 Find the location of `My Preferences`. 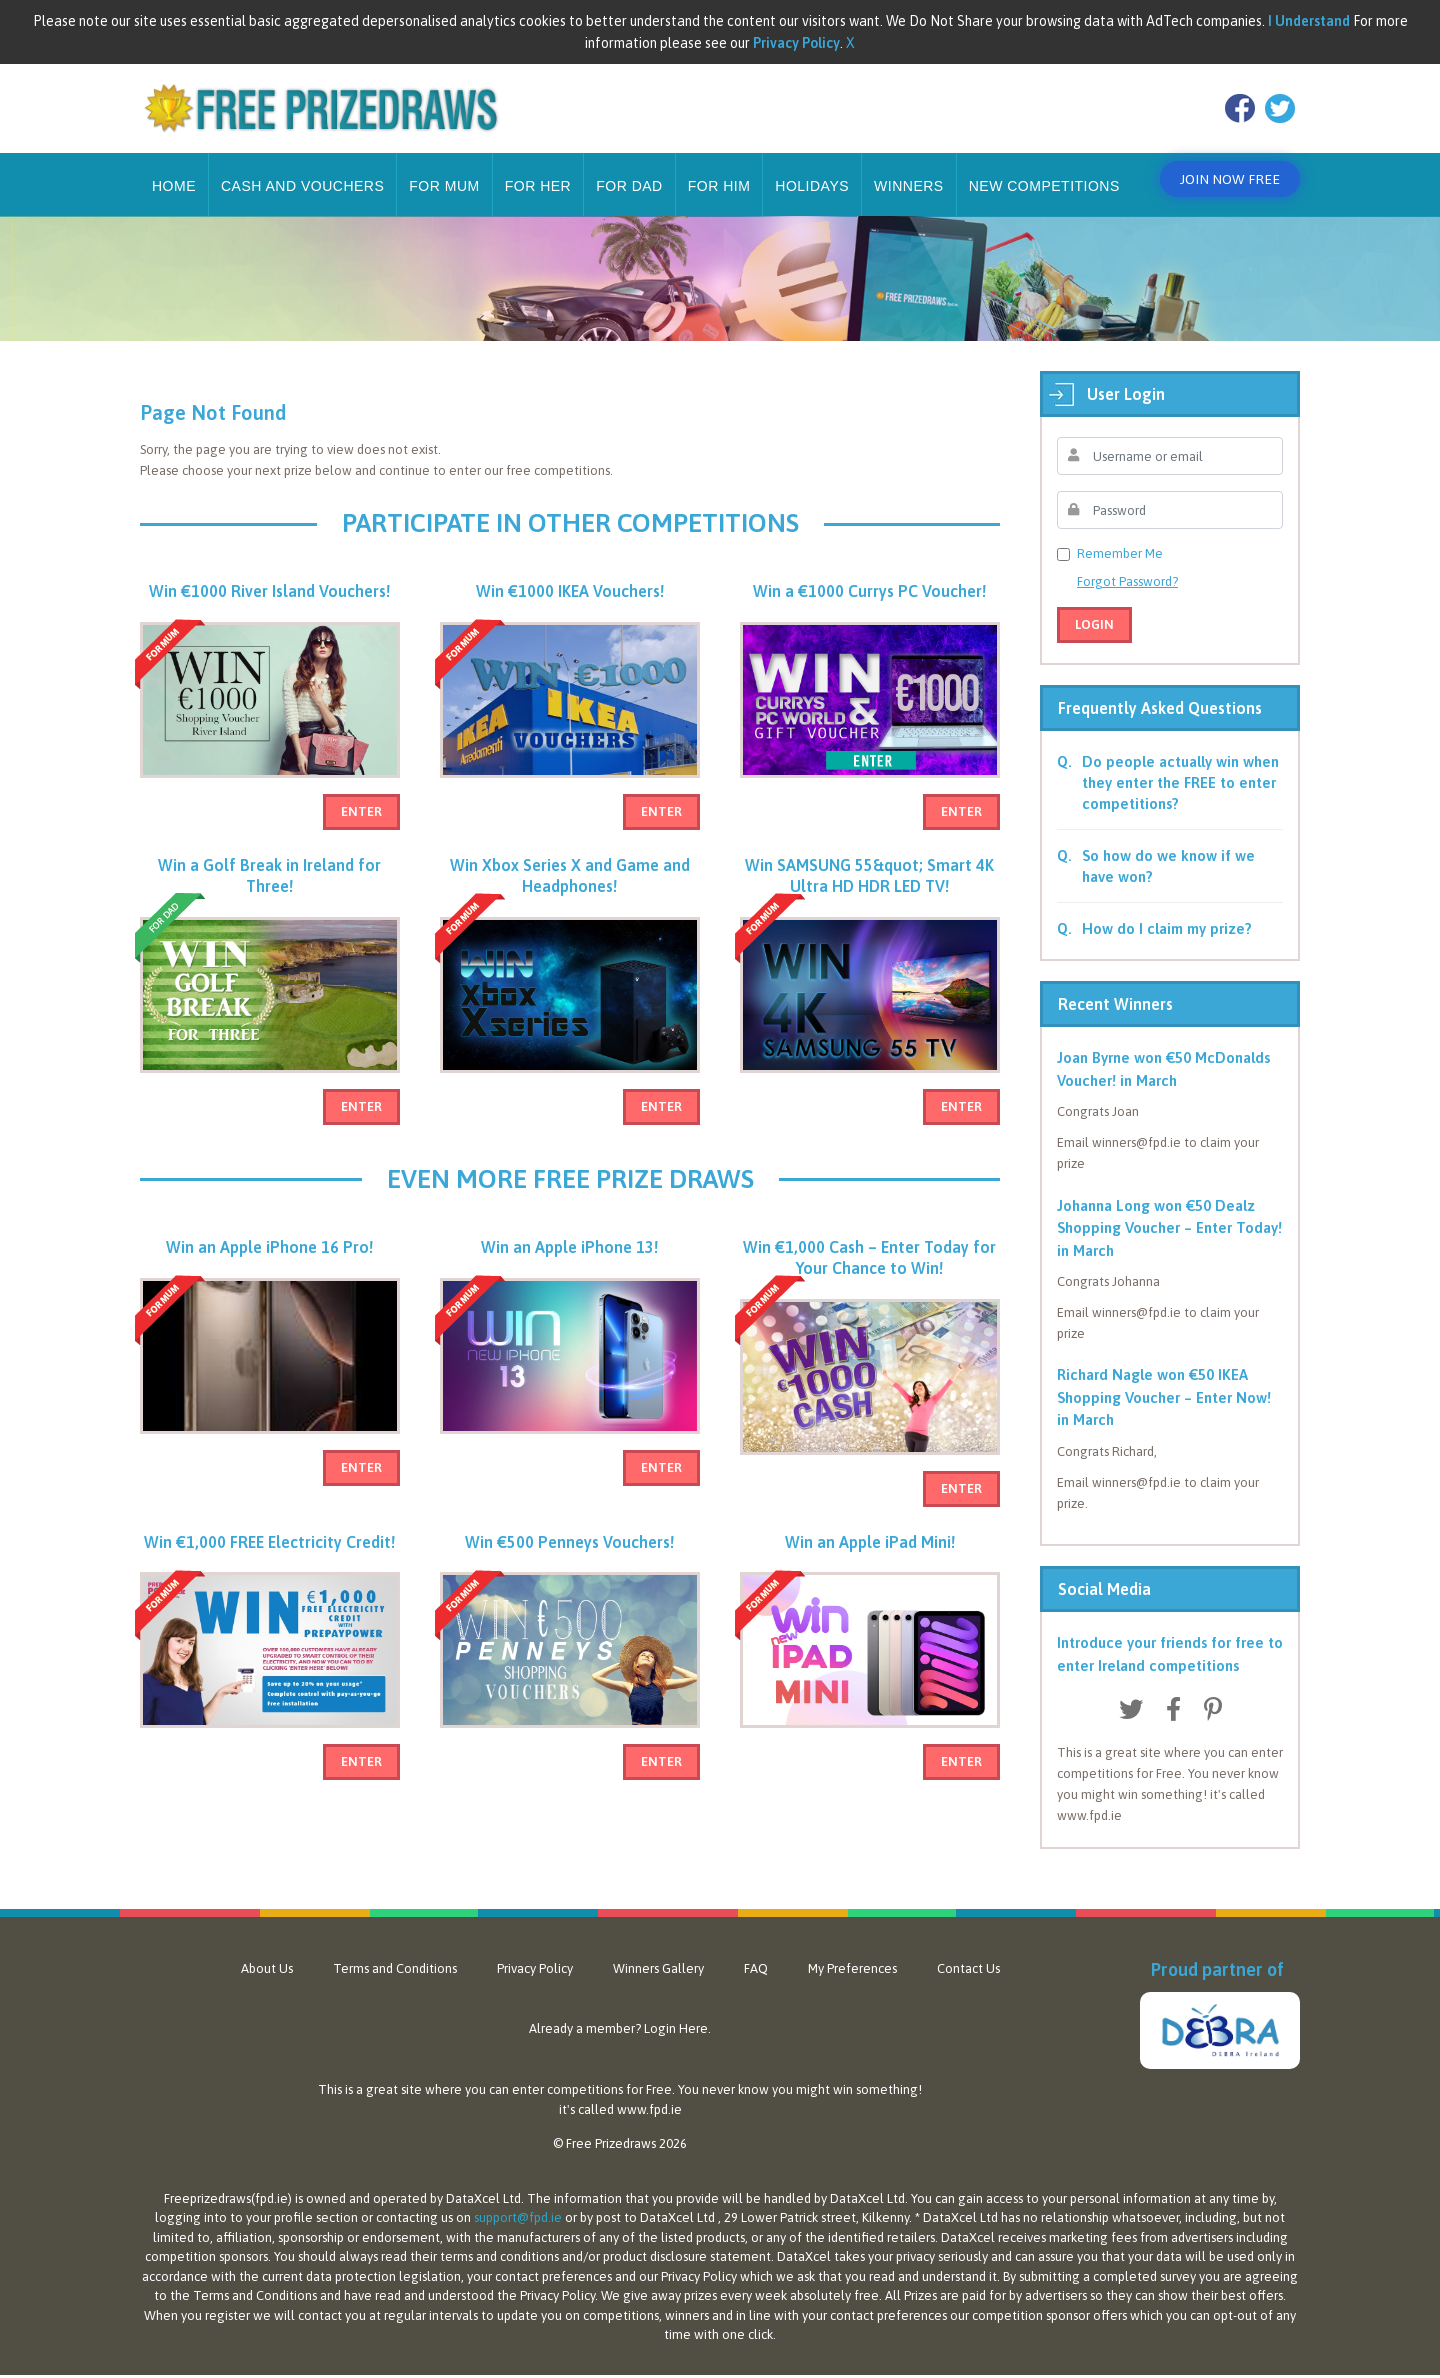

My Preferences is located at coordinates (852, 1953).